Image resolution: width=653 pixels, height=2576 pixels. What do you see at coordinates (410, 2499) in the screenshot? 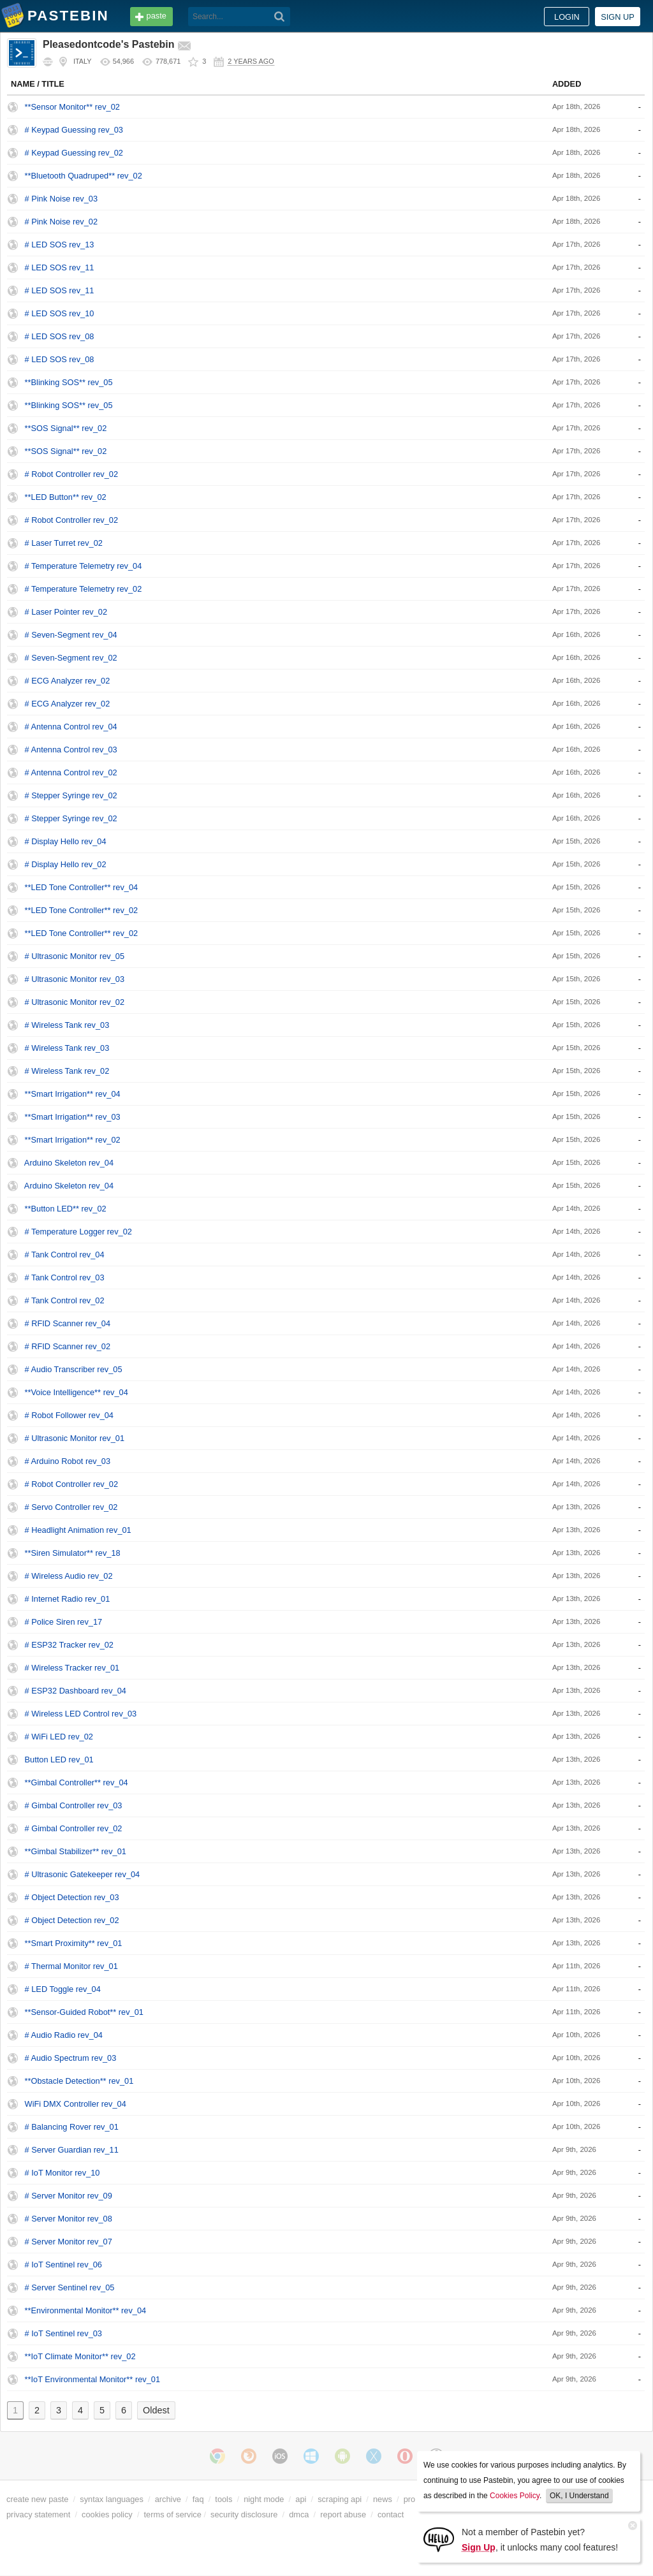
I see `pro` at bounding box center [410, 2499].